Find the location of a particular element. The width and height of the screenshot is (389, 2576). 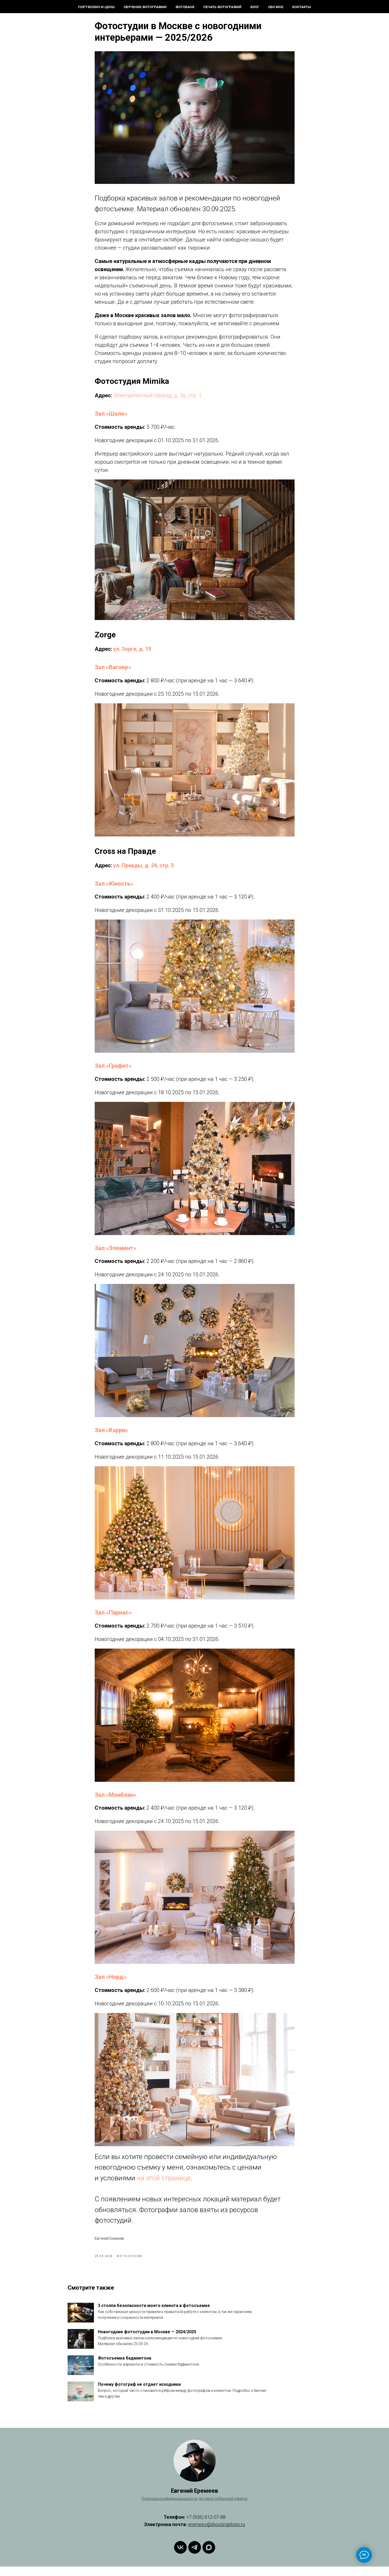

Обучение фотографии [button] is located at coordinates (145, 7).